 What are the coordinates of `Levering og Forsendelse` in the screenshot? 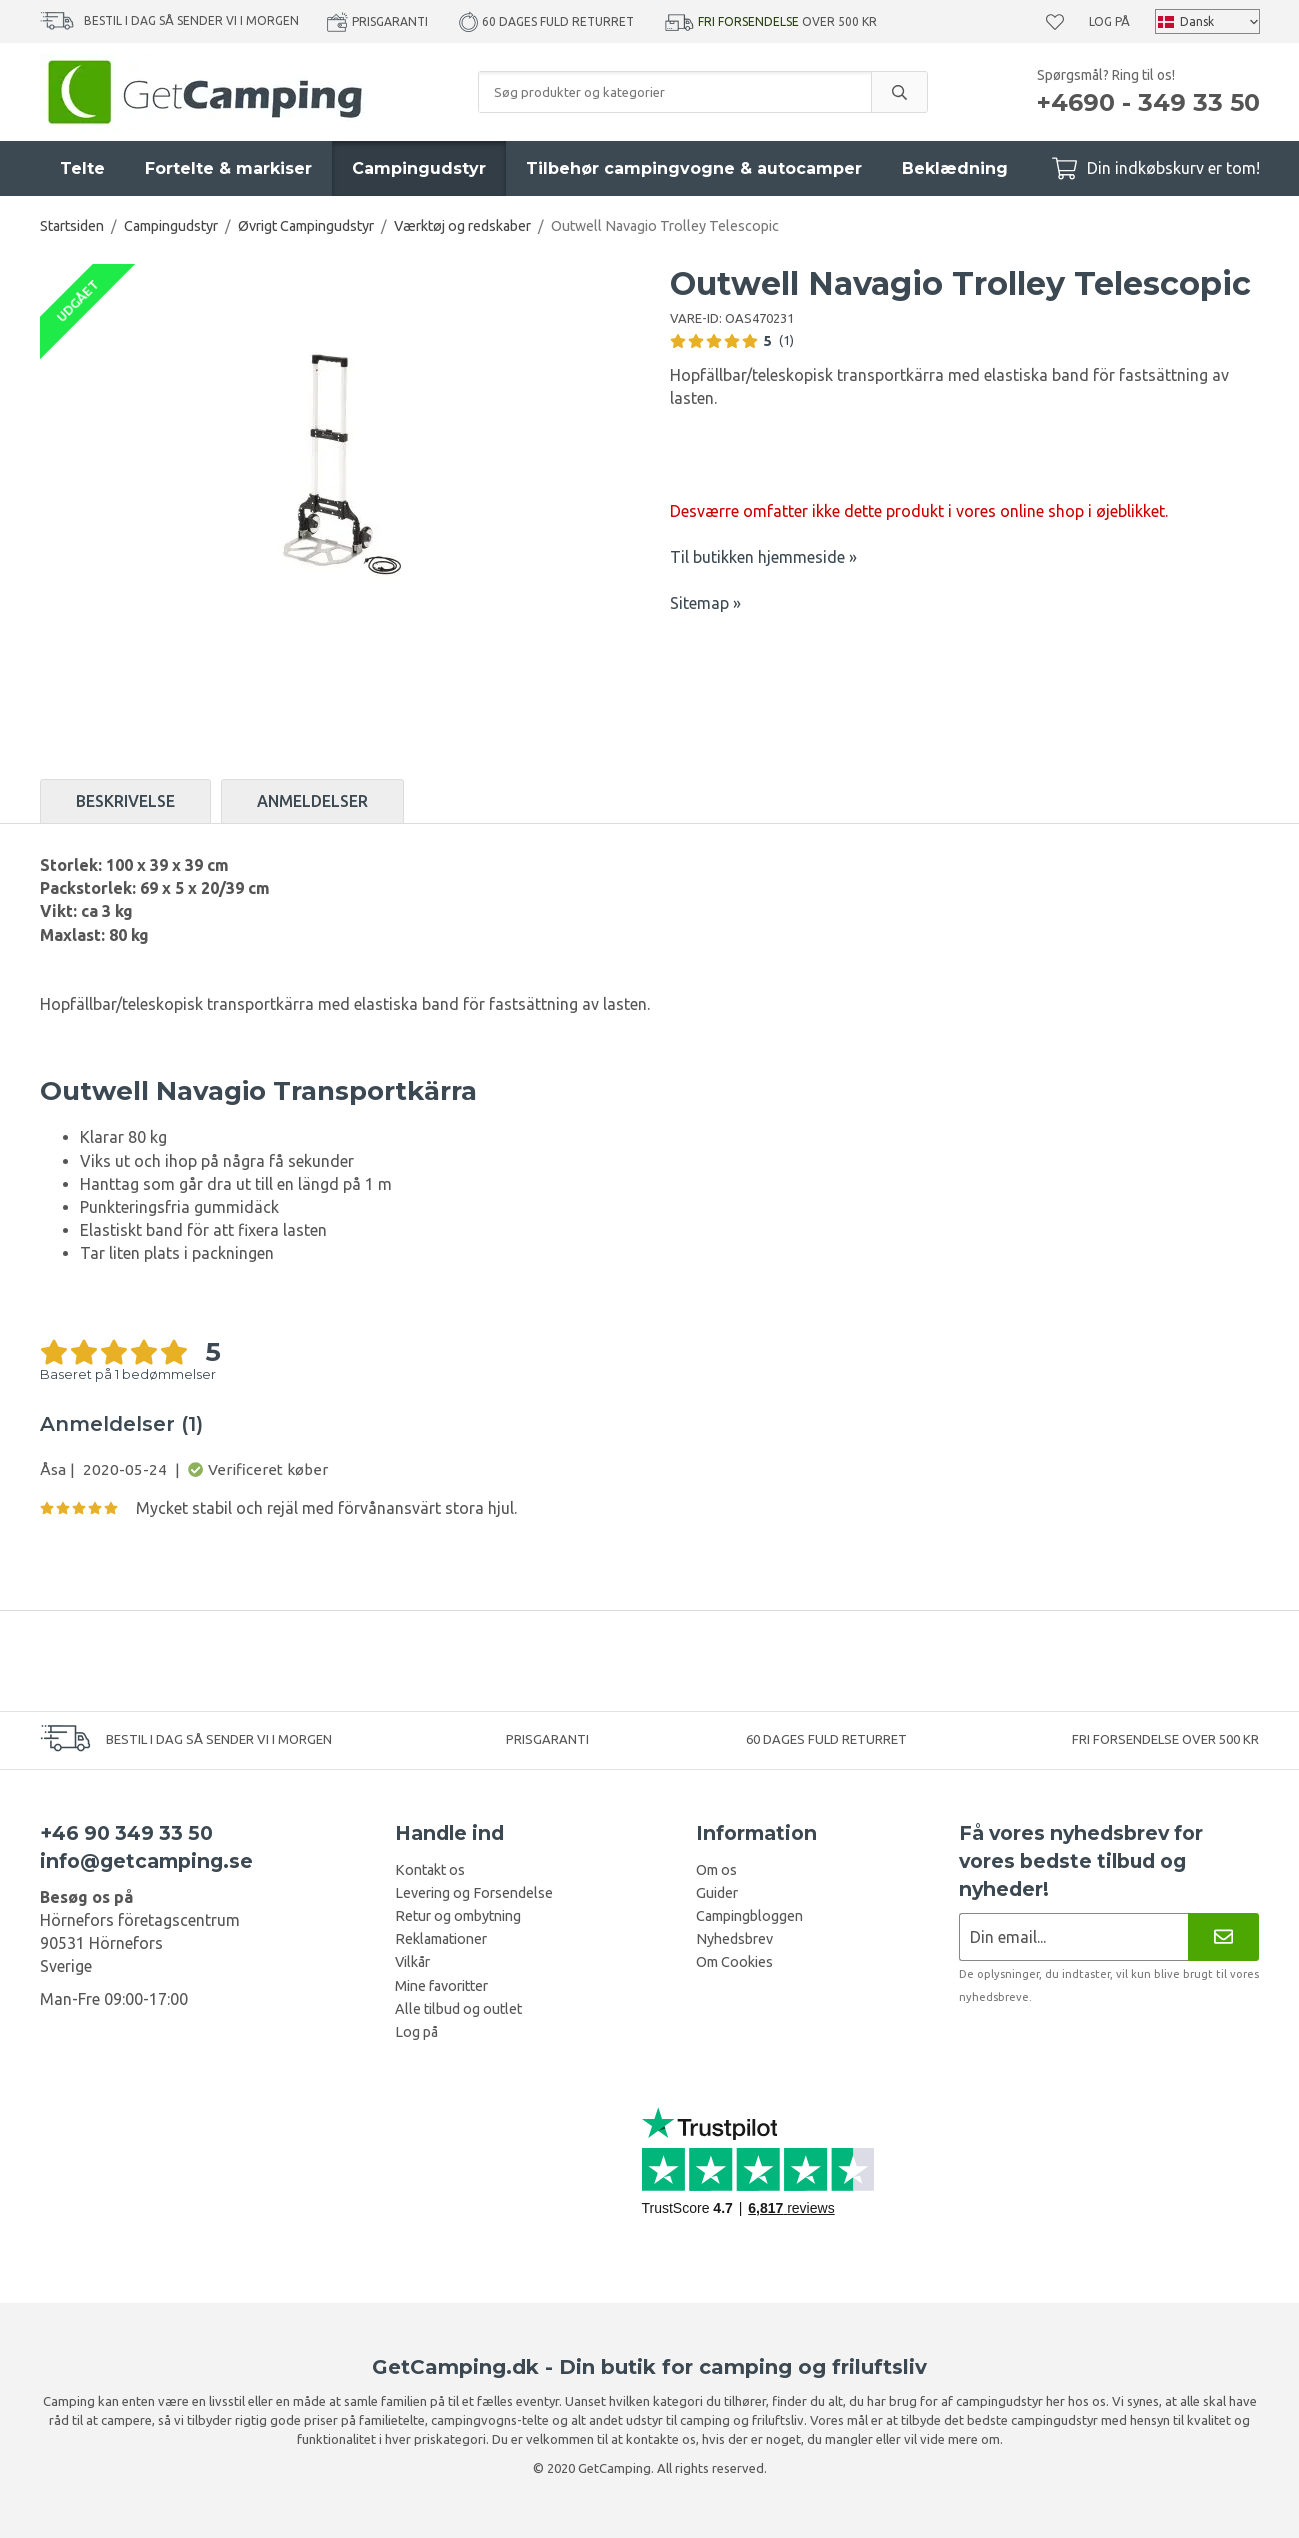 It's located at (474, 1893).